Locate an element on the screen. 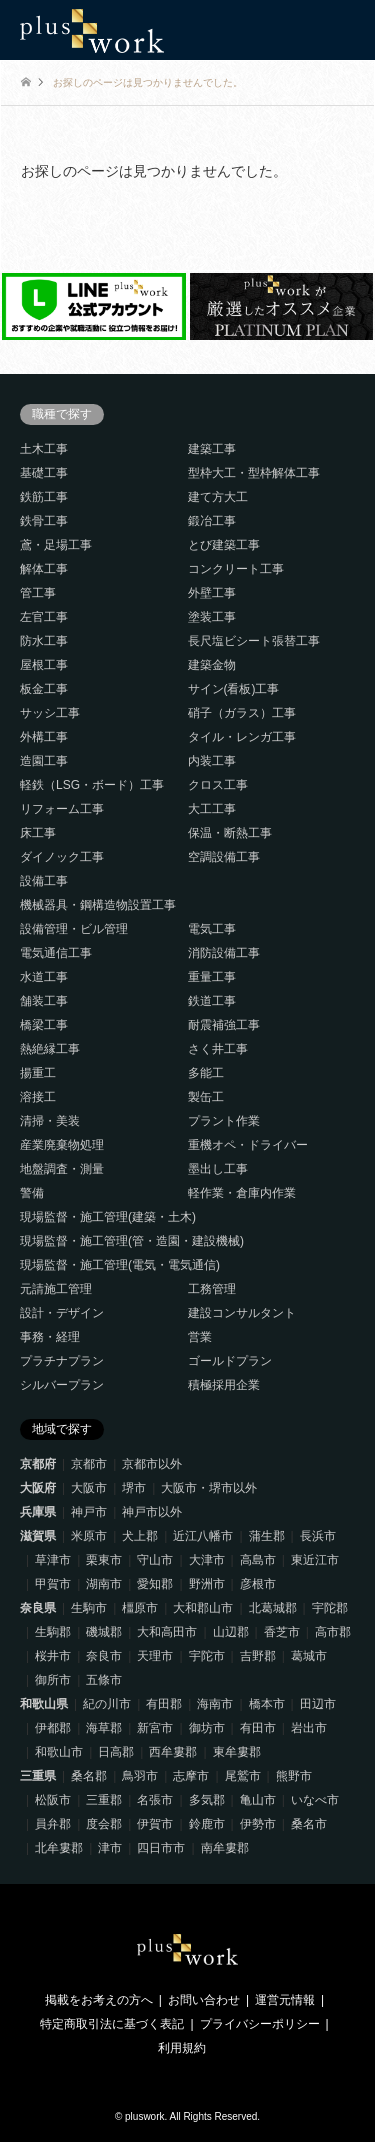 Image resolution: width=375 pixels, height=2142 pixels. 紀の川市 is located at coordinates (107, 1704).